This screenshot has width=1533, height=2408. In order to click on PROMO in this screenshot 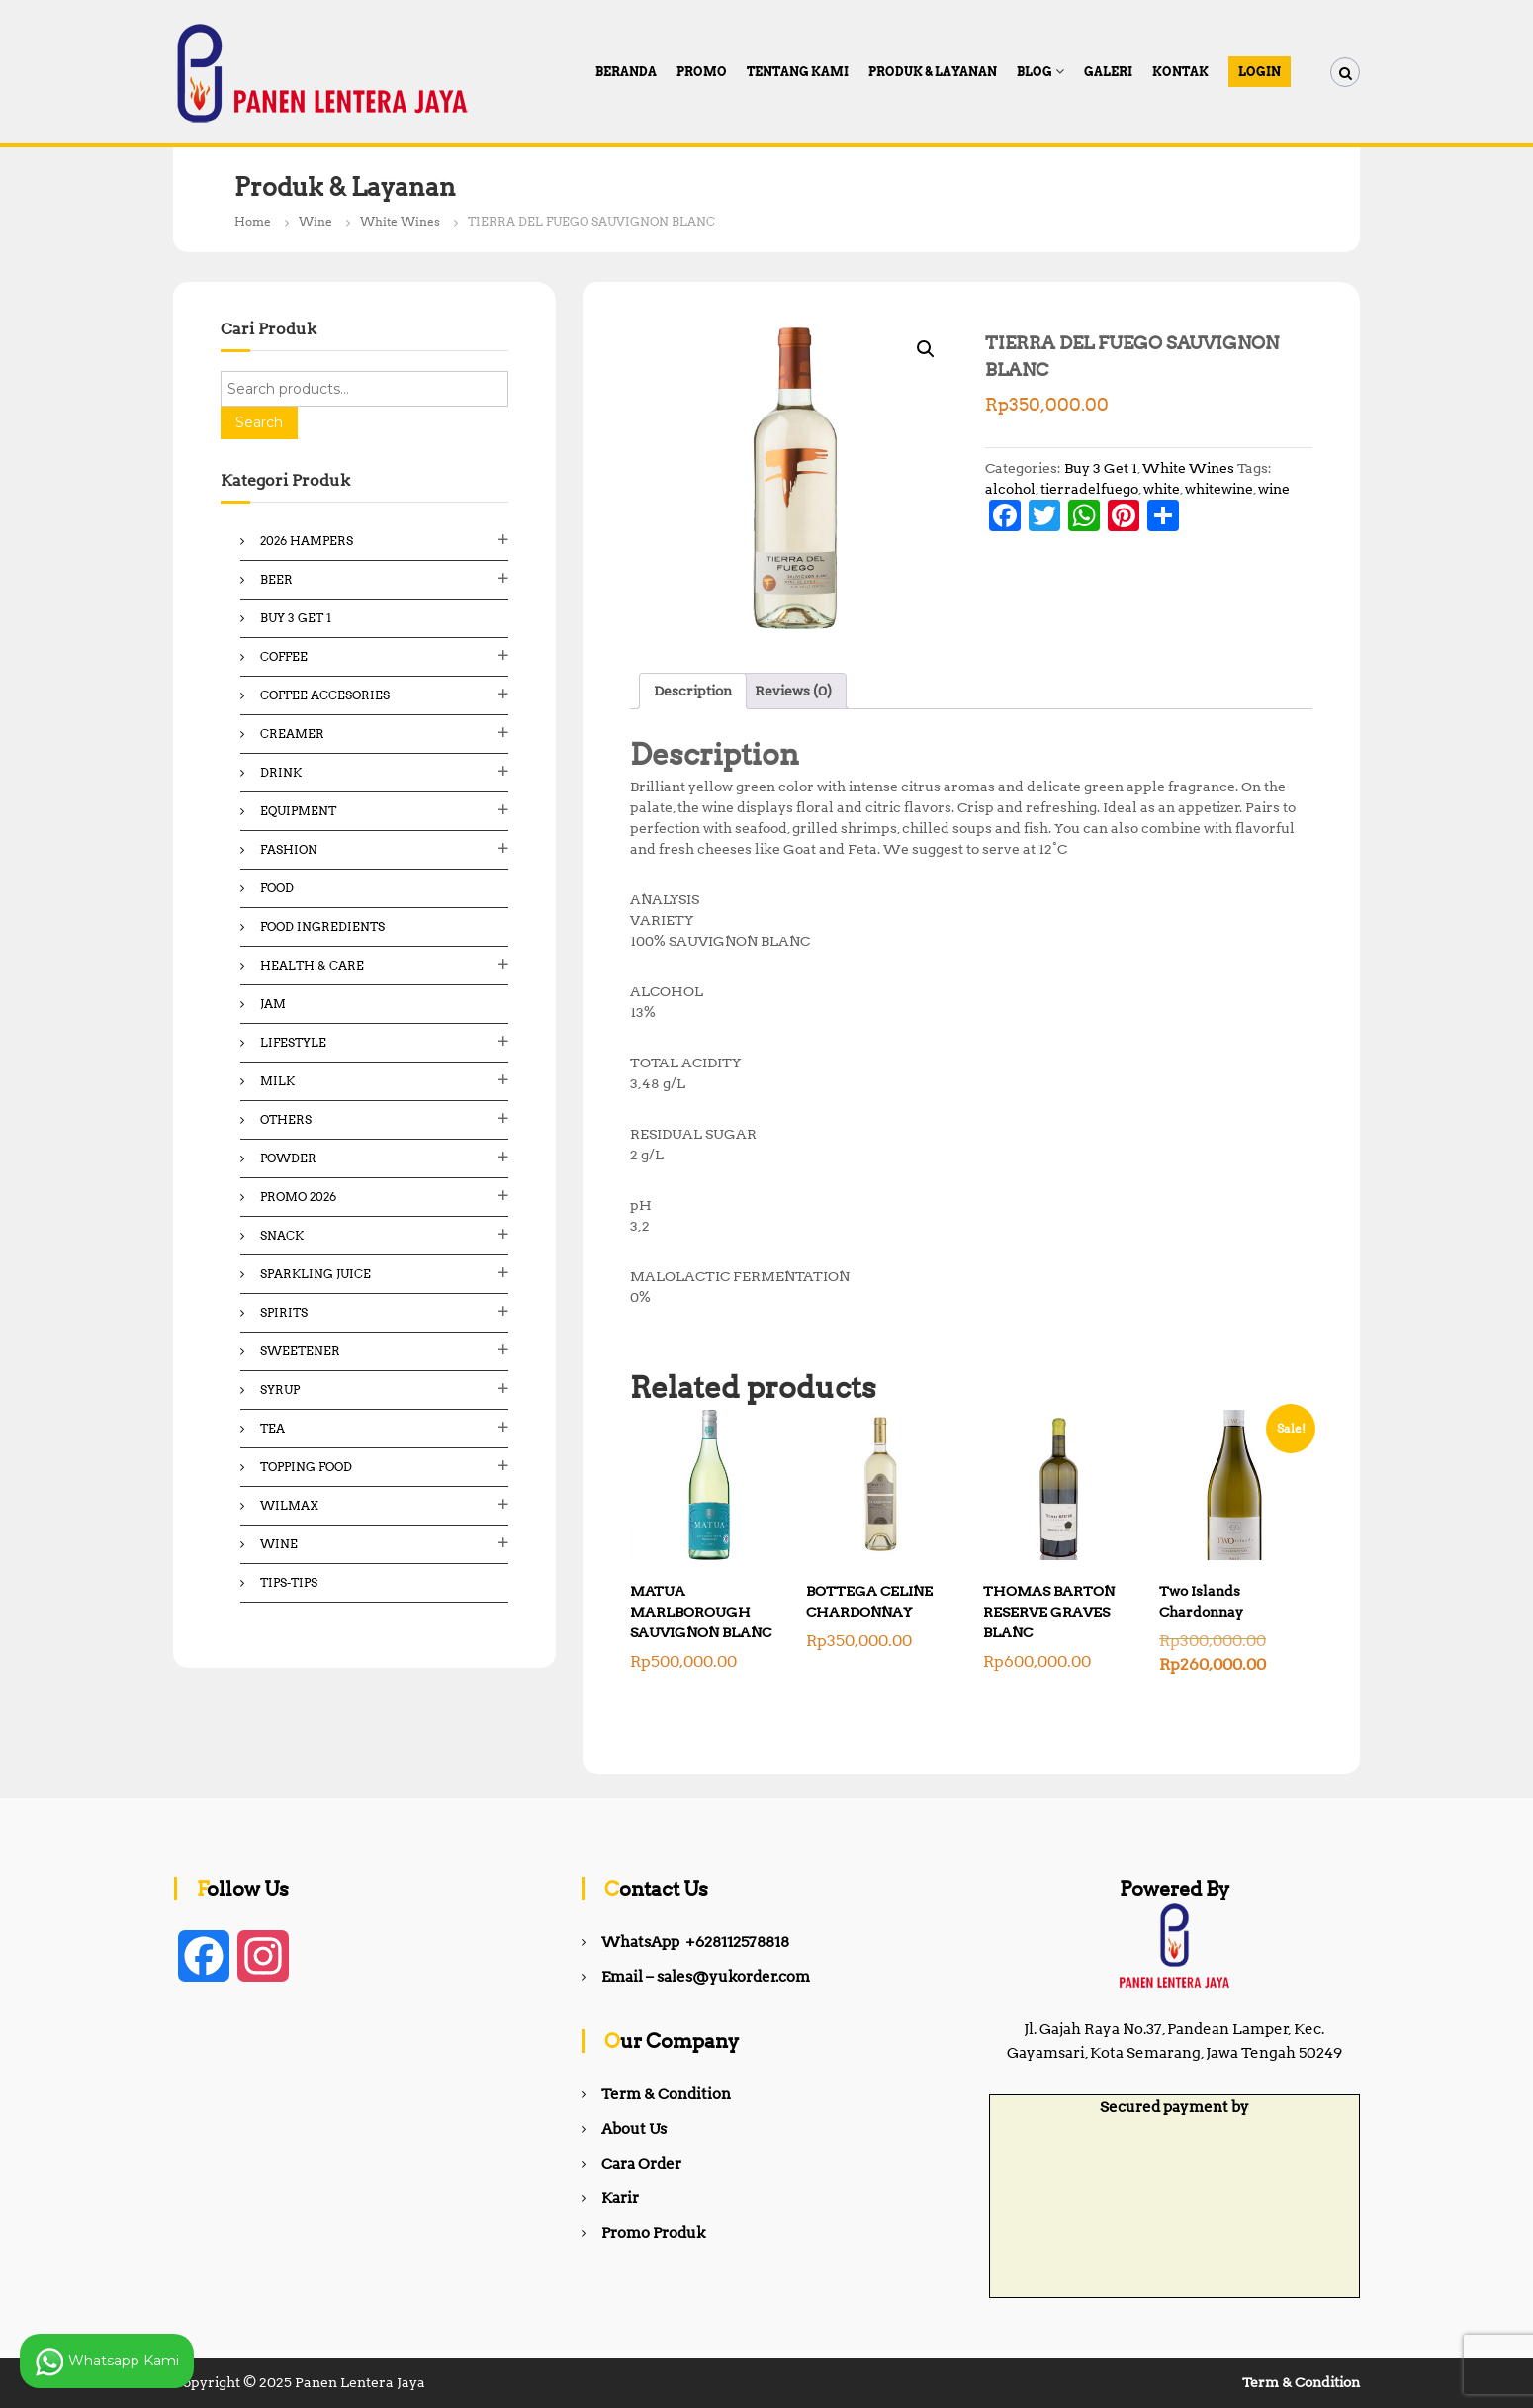, I will do `click(701, 71)`.